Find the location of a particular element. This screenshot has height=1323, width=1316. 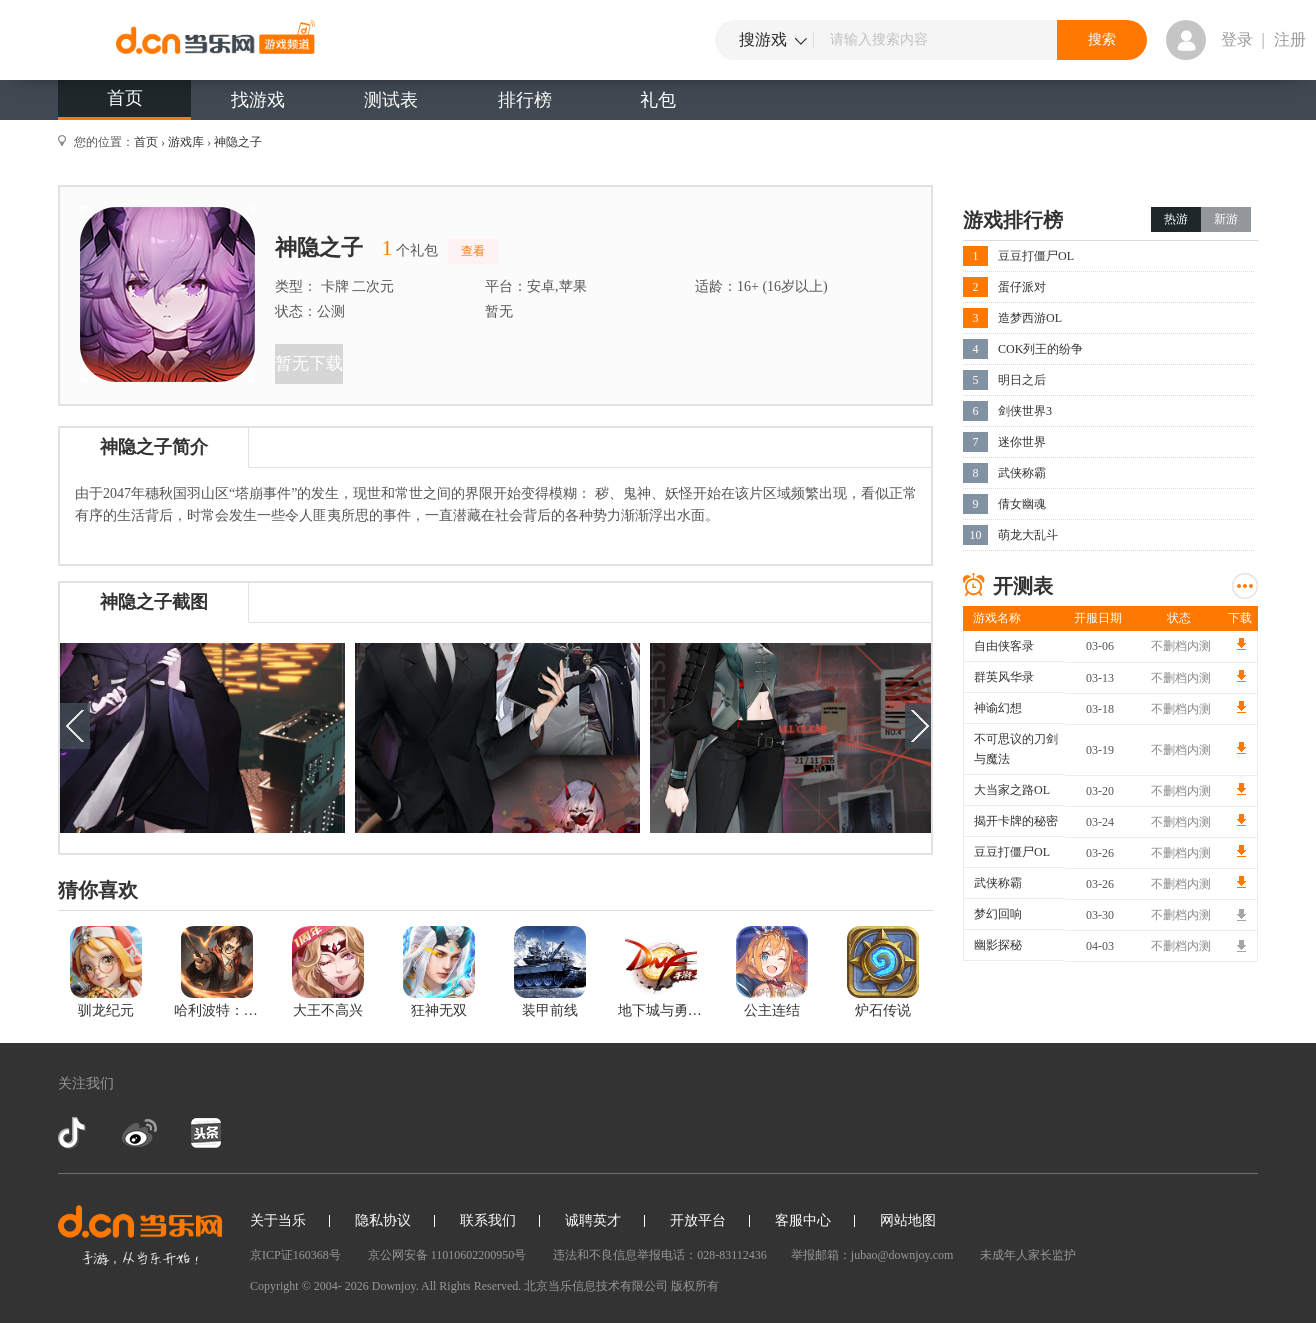

抖音 is located at coordinates (74, 1133).